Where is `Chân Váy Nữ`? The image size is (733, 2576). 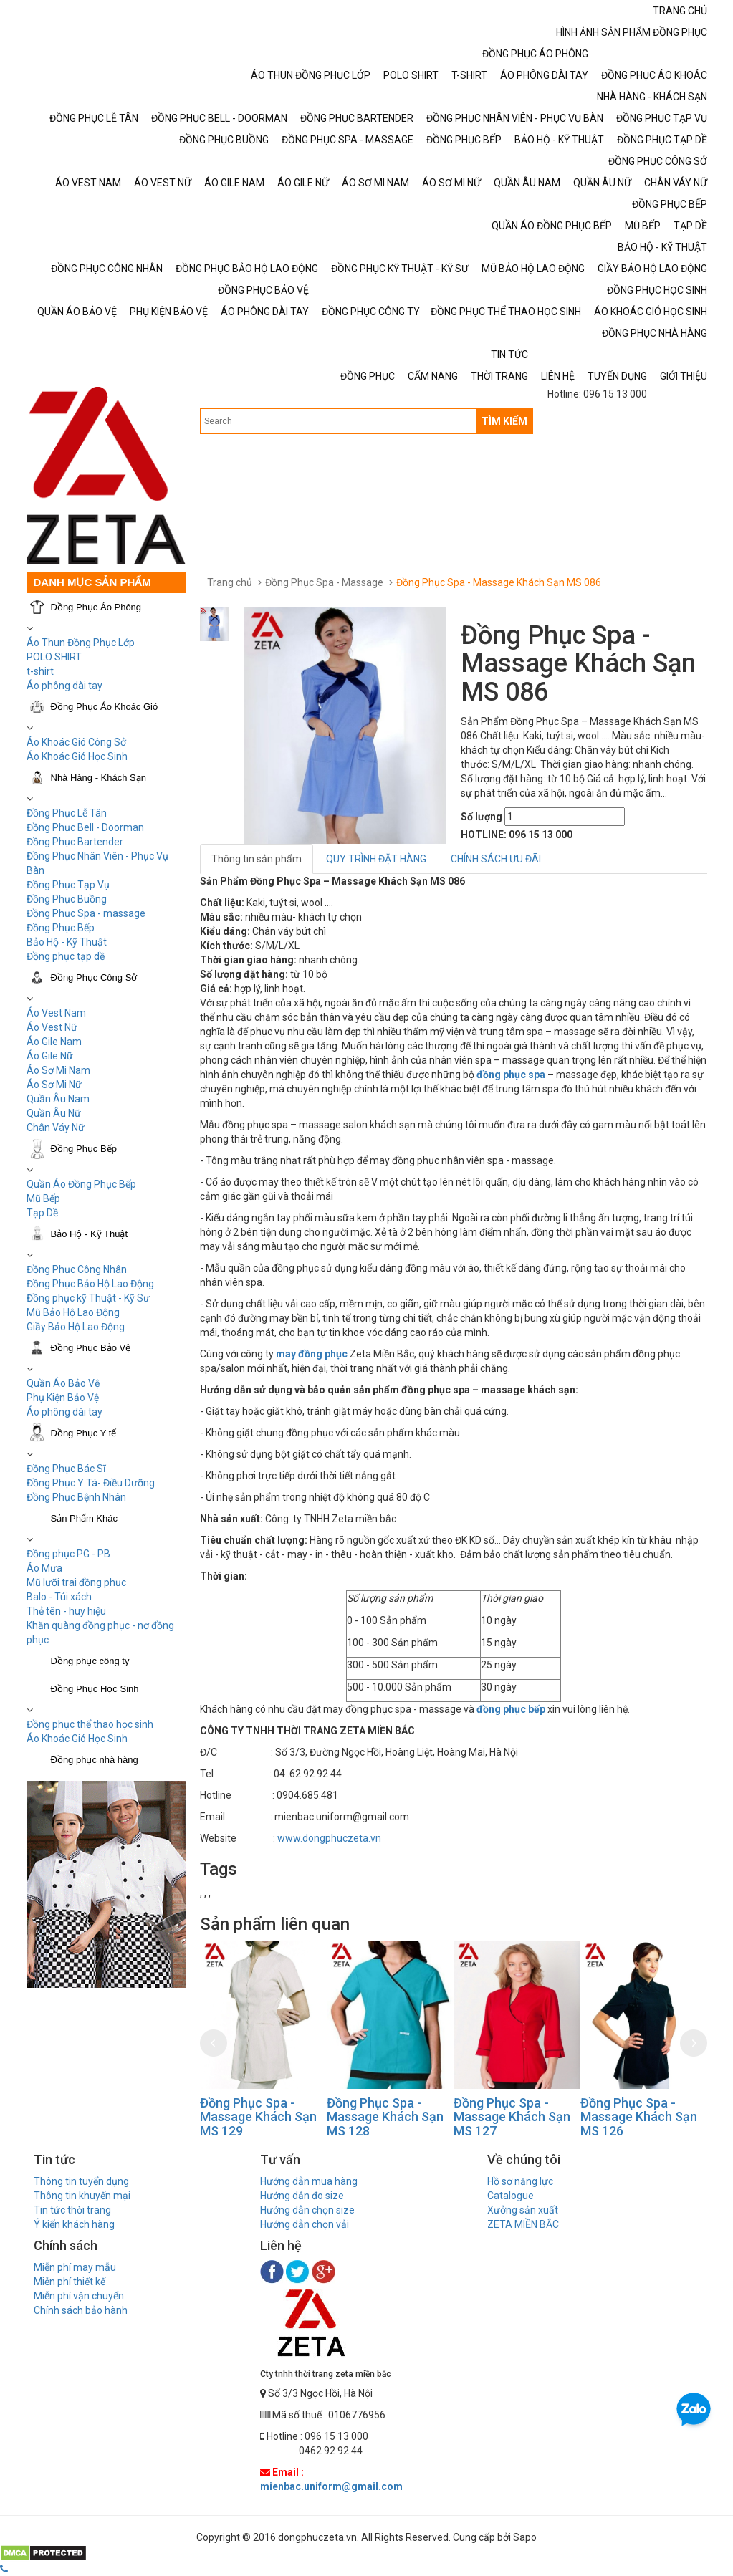
Chân Váy Nữ is located at coordinates (56, 1127).